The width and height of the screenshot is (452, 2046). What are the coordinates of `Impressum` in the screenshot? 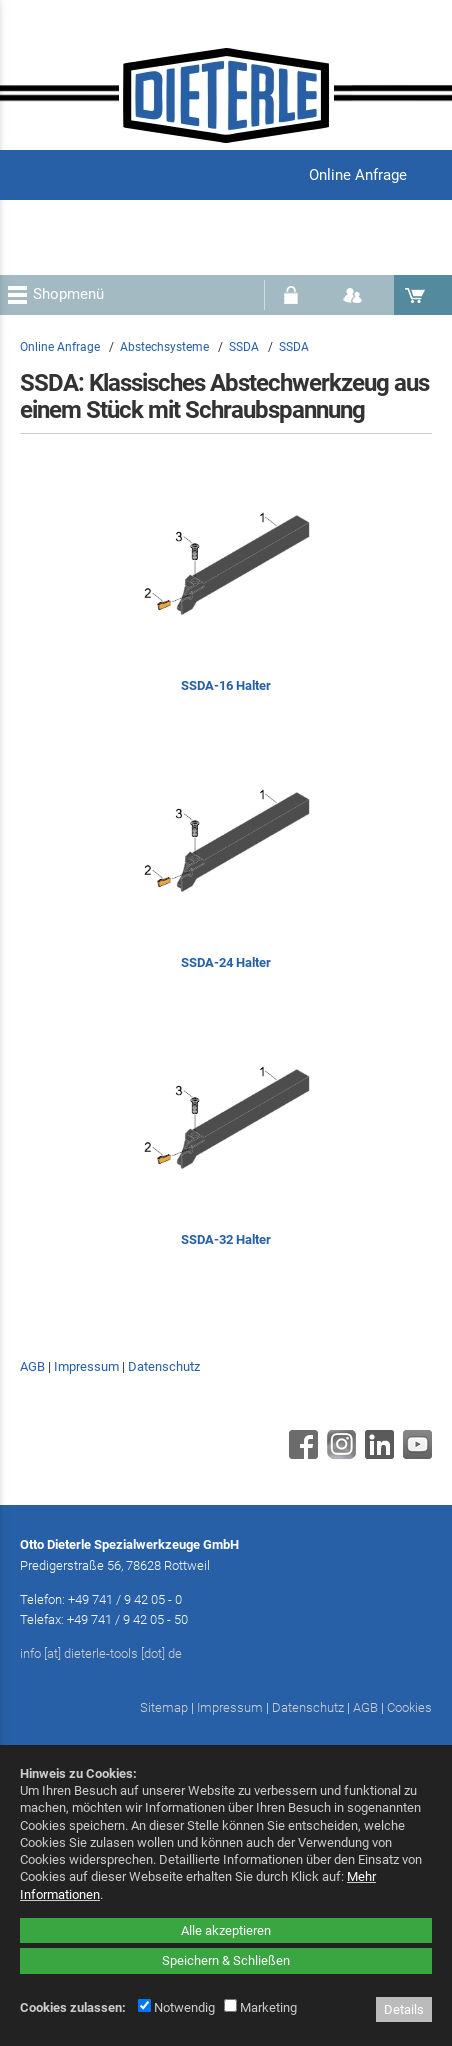 It's located at (86, 1366).